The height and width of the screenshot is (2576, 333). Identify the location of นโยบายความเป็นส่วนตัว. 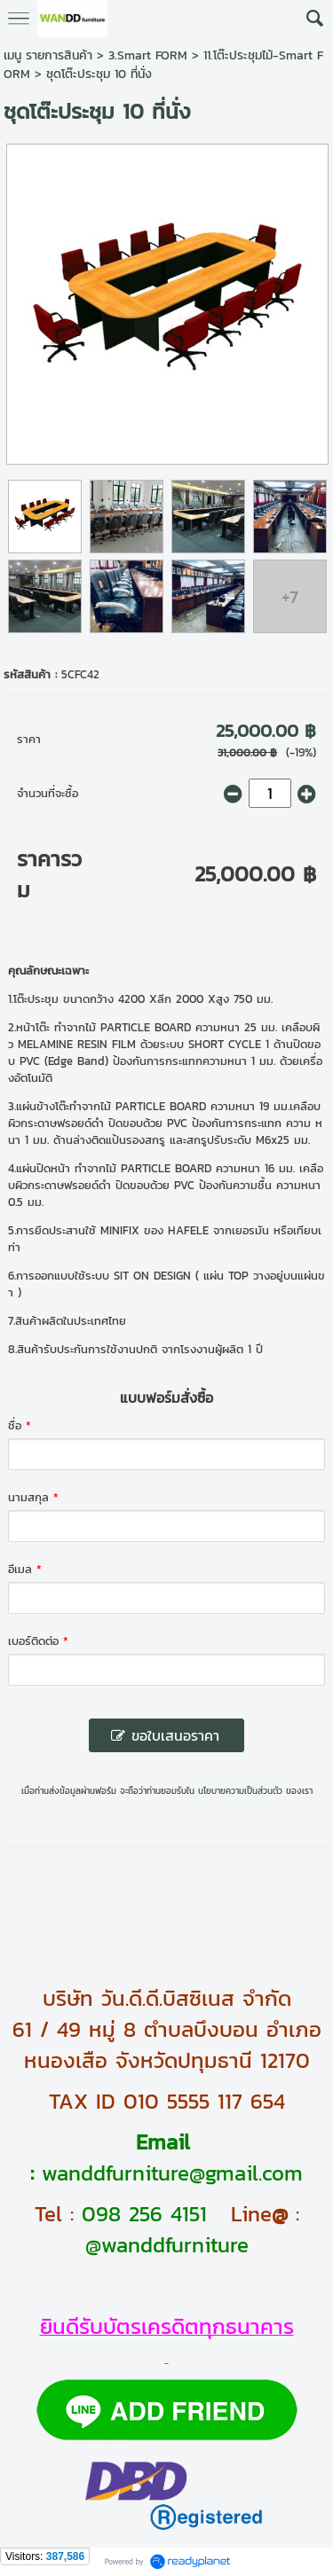
(240, 1790).